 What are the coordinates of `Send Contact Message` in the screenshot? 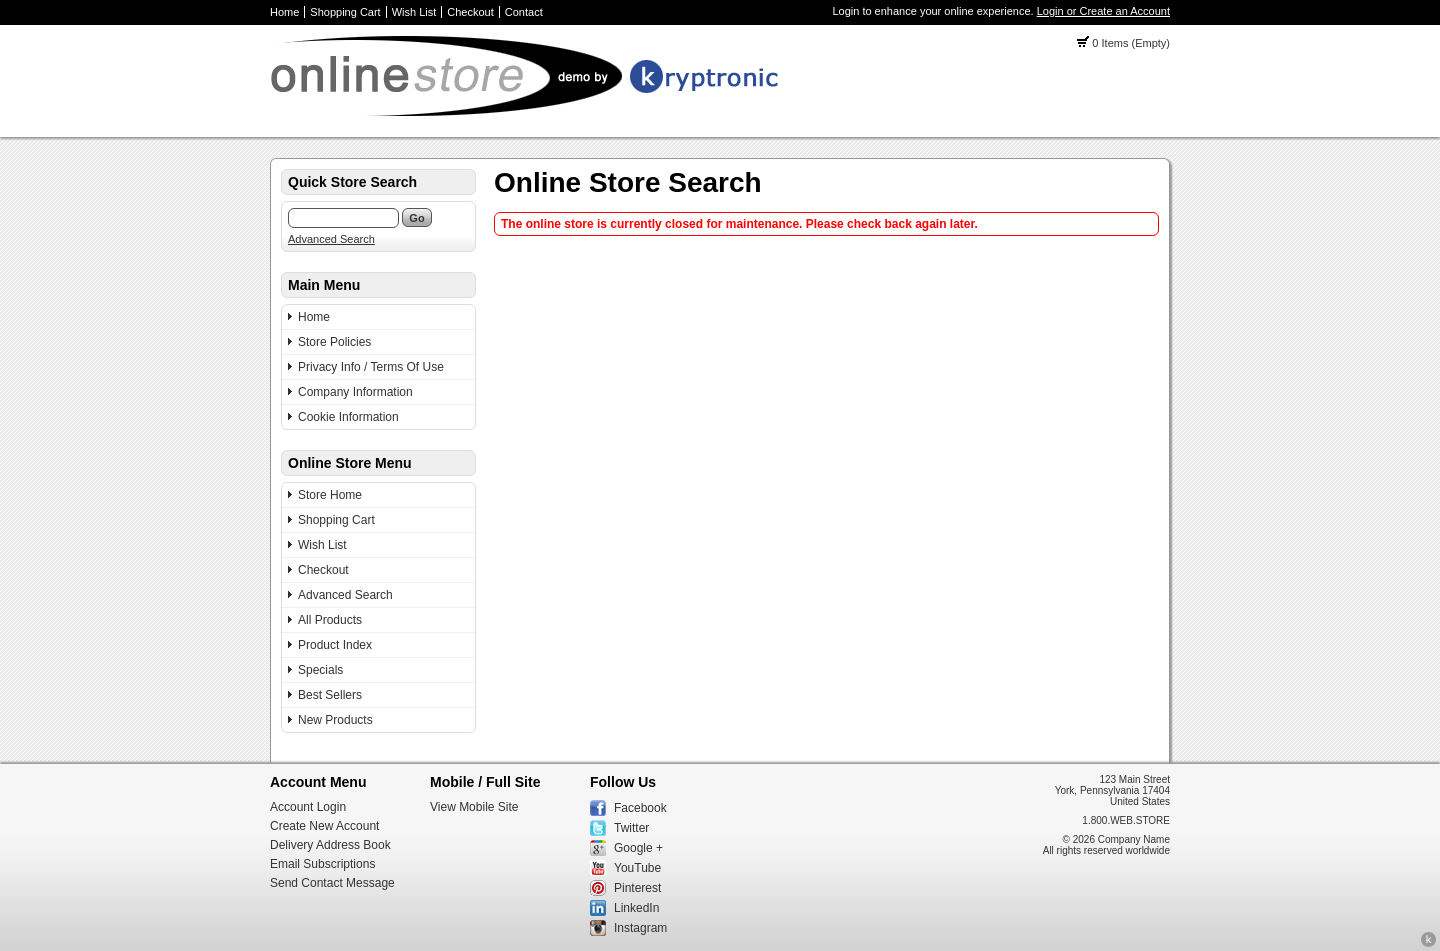 It's located at (332, 883).